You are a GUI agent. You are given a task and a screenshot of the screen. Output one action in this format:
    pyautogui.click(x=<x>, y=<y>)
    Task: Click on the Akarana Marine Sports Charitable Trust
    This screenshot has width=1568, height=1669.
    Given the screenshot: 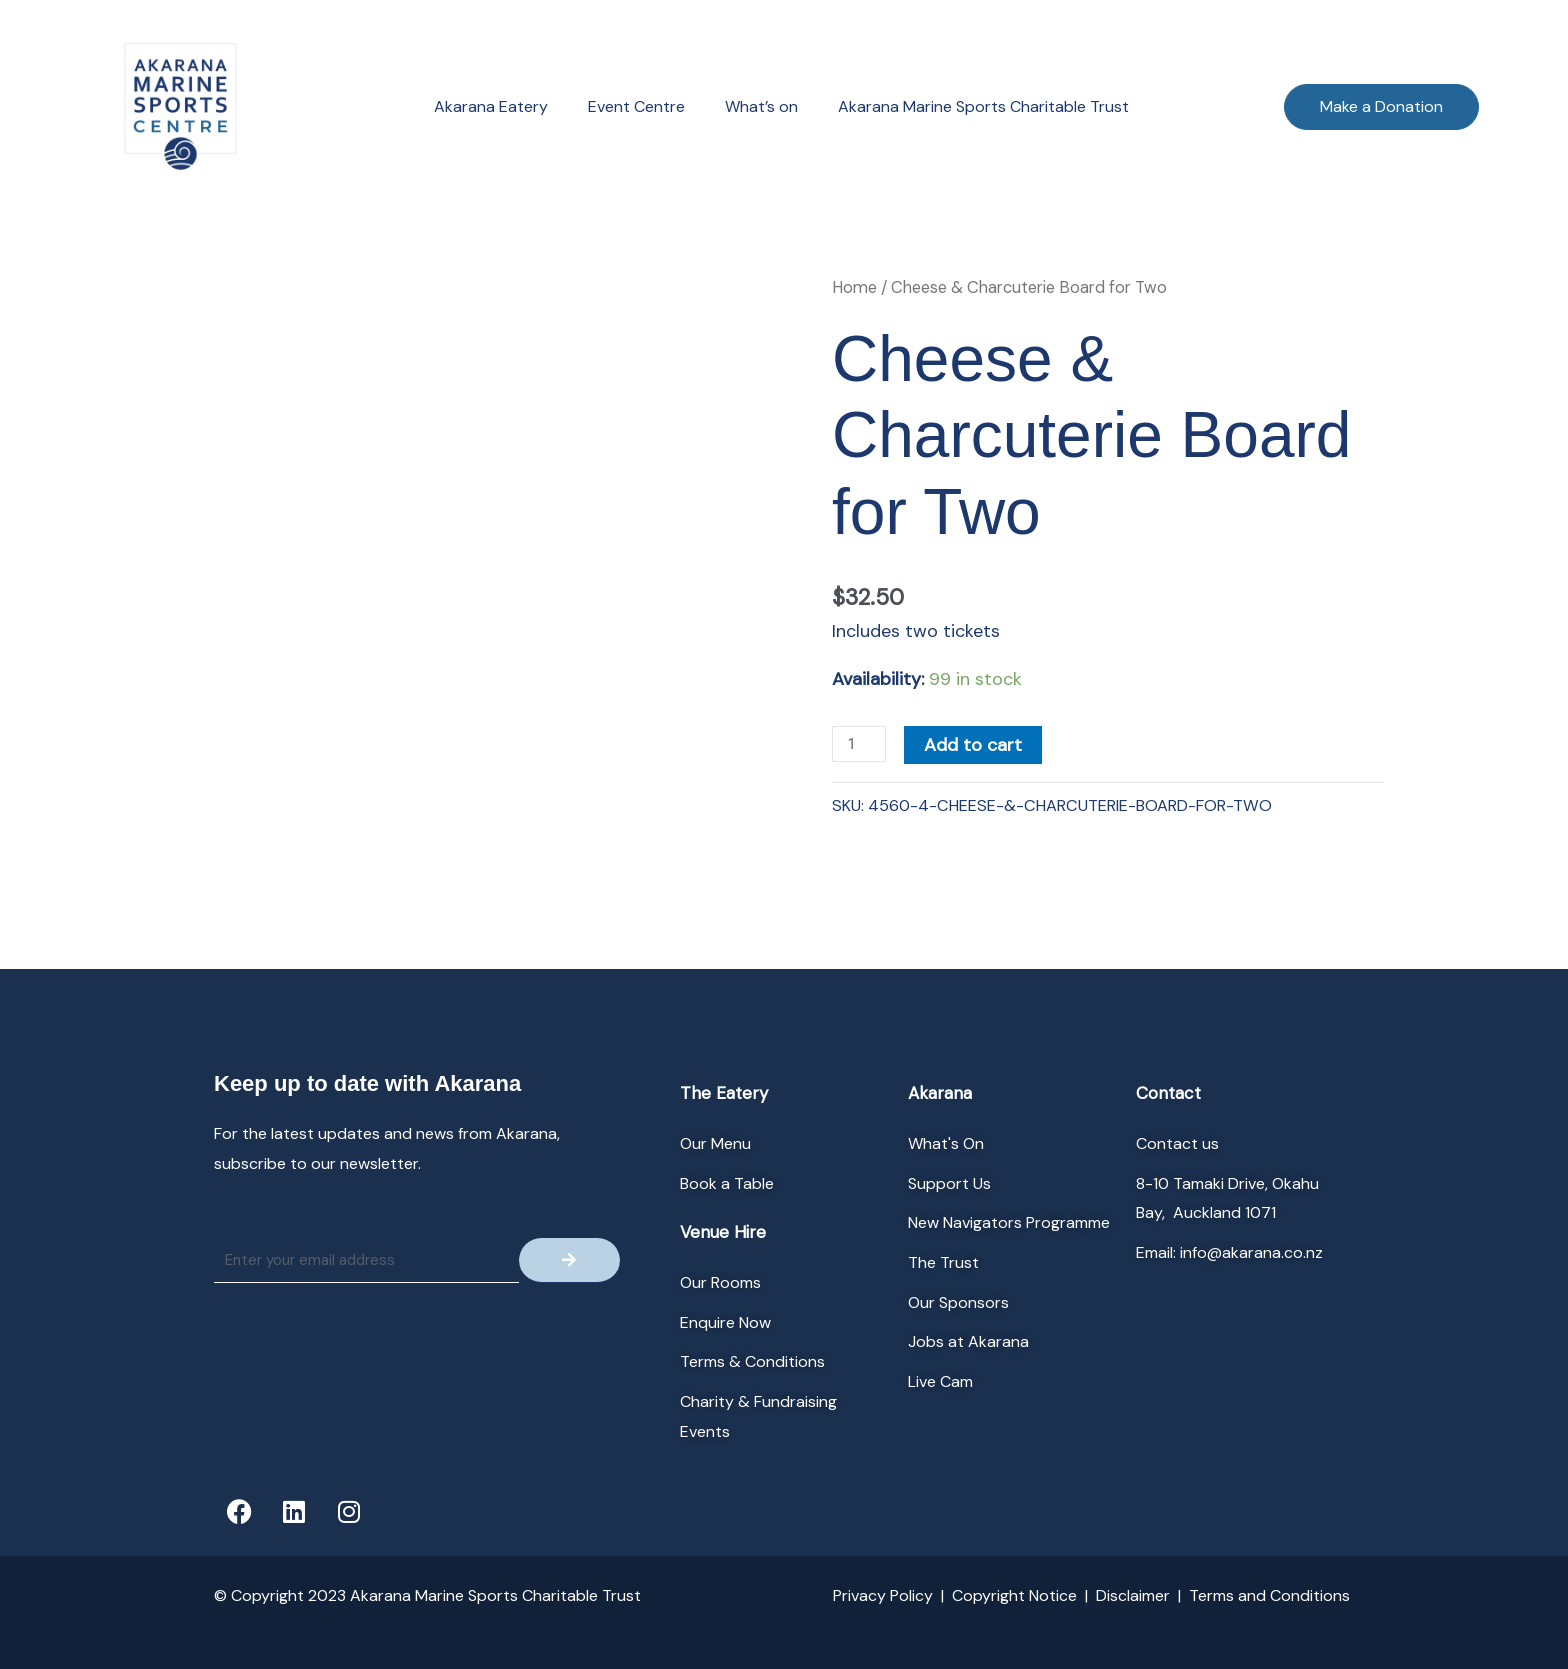 What is the action you would take?
    pyautogui.click(x=983, y=106)
    